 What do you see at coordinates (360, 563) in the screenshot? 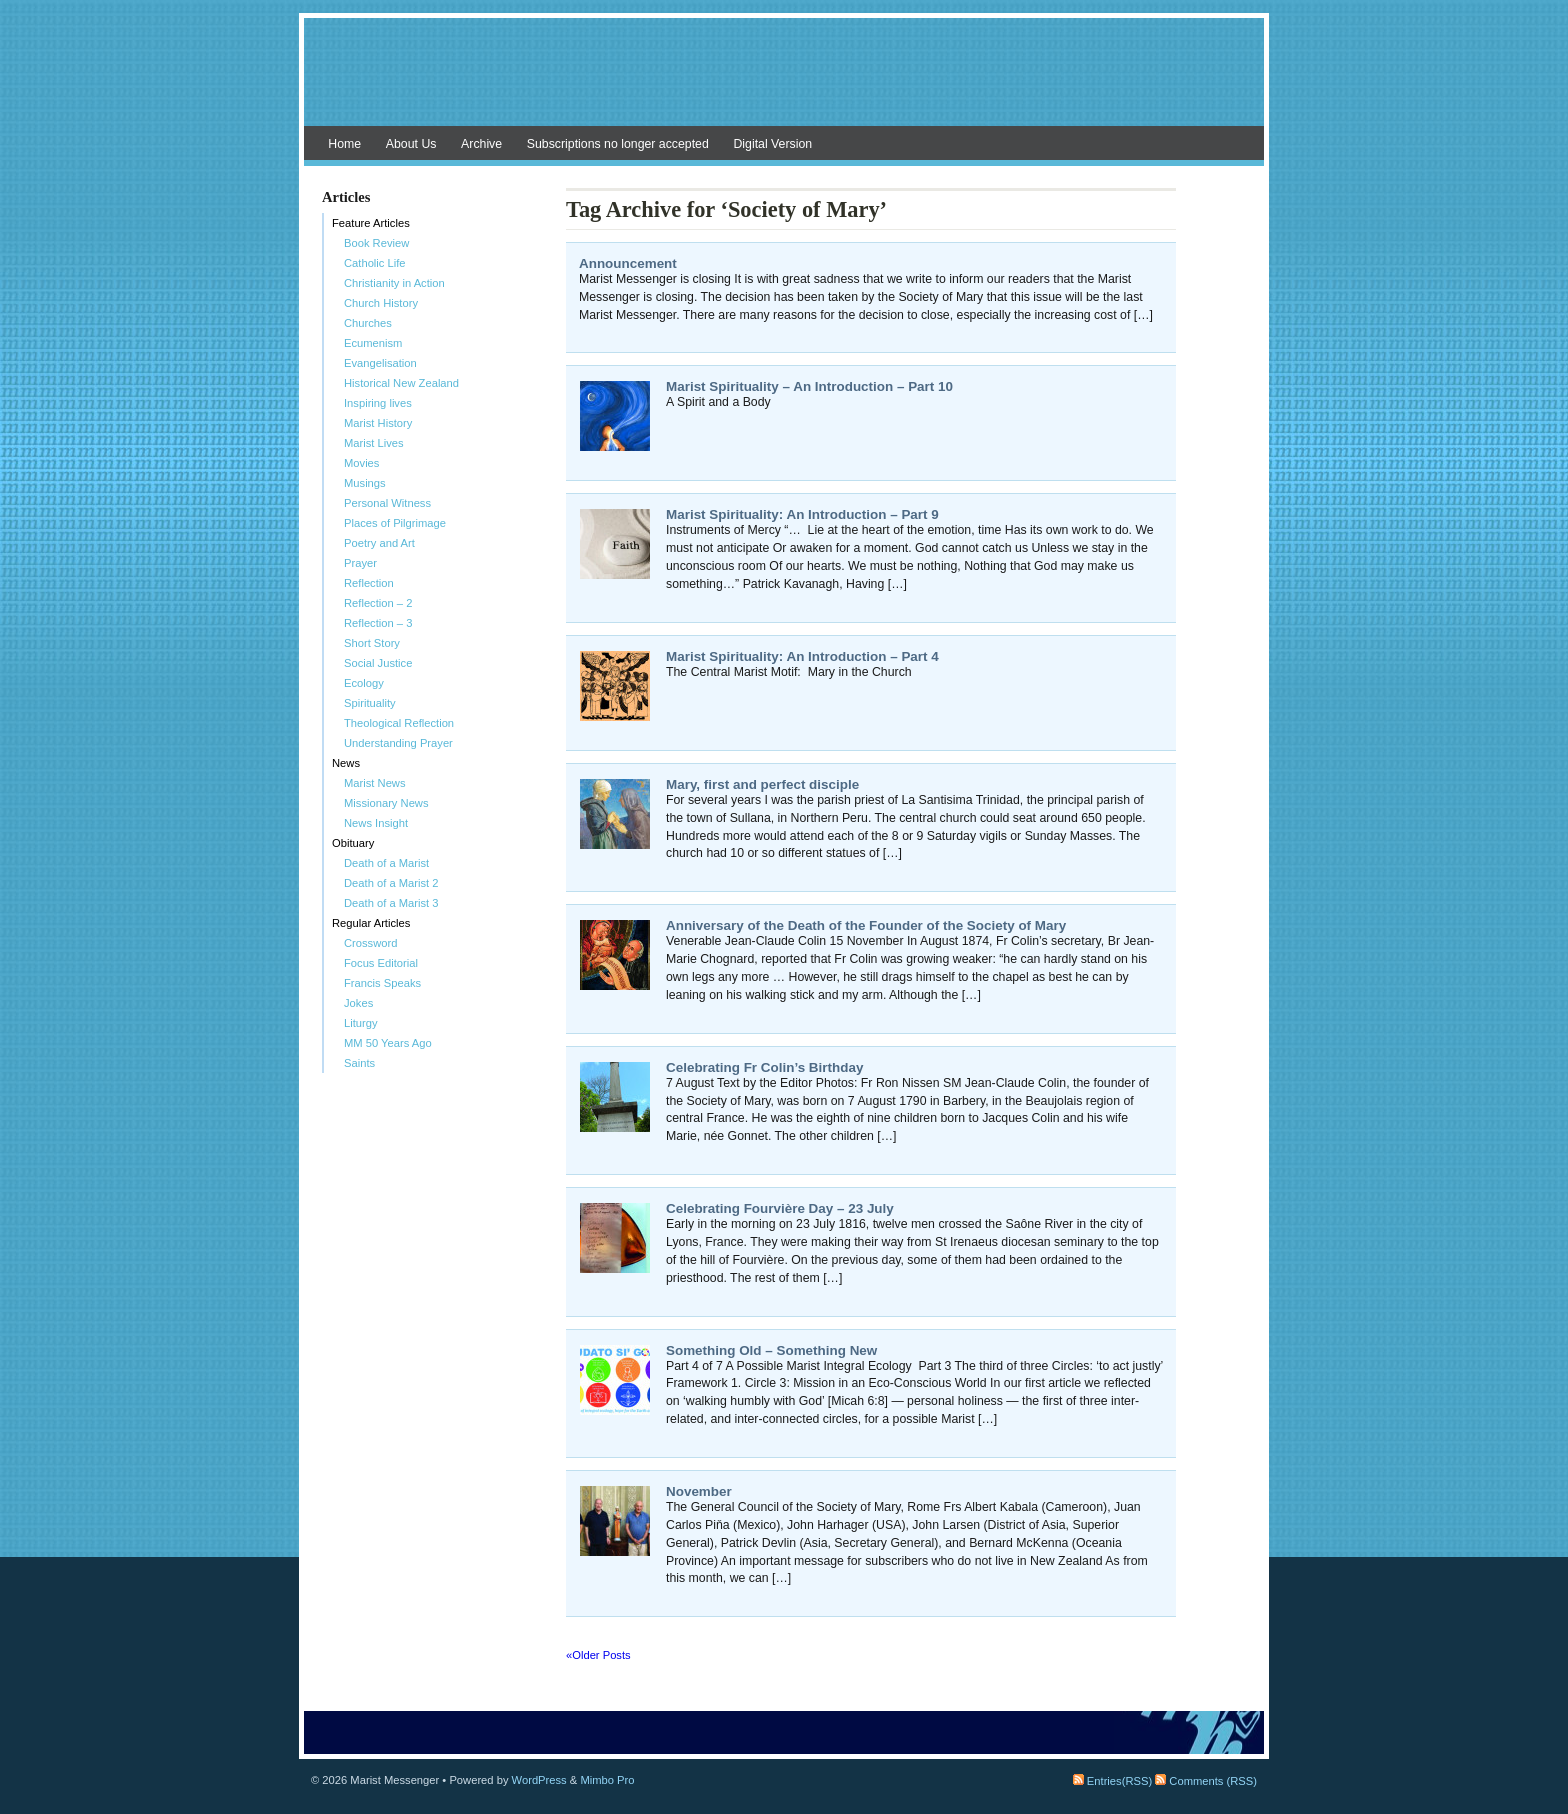
I see `Prayer` at bounding box center [360, 563].